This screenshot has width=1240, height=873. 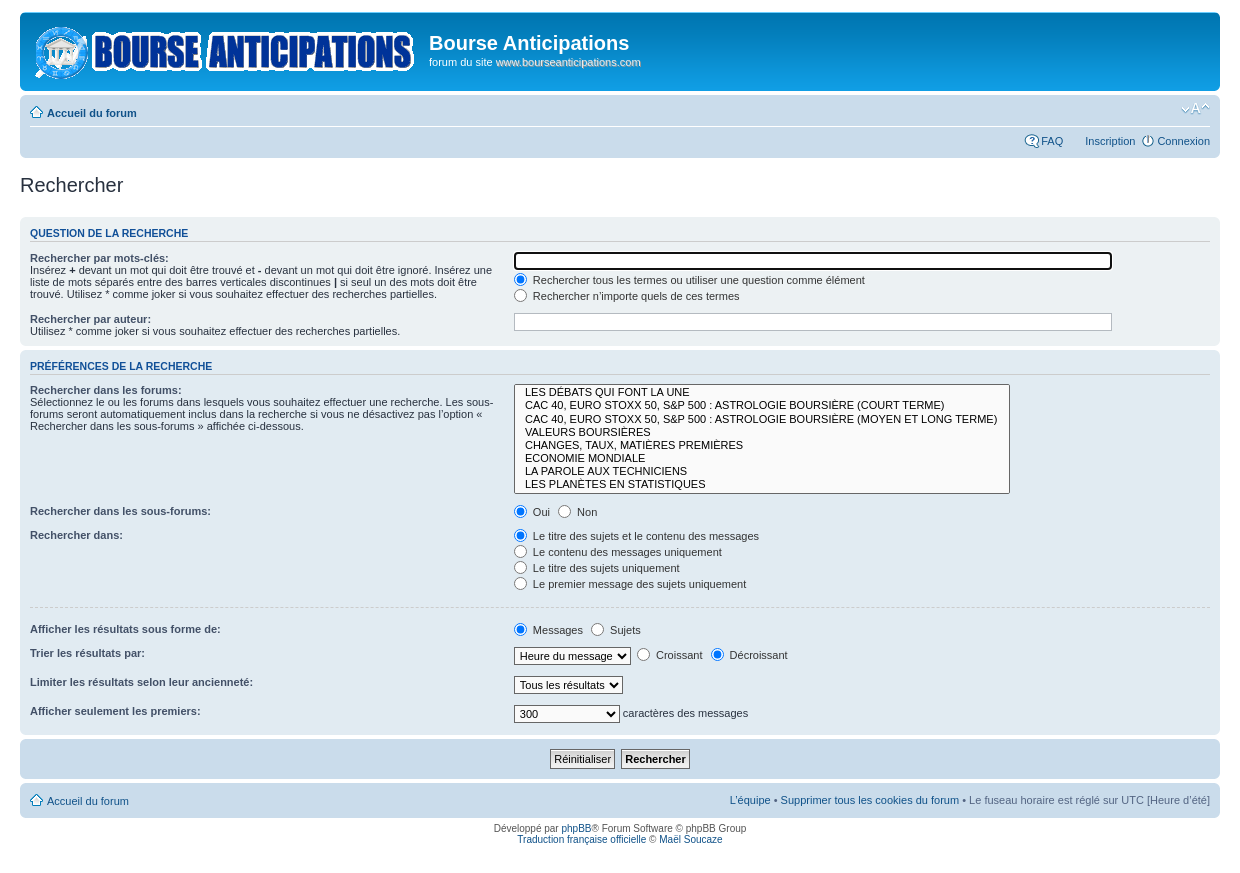 What do you see at coordinates (616, 630) in the screenshot?
I see `Sujets` at bounding box center [616, 630].